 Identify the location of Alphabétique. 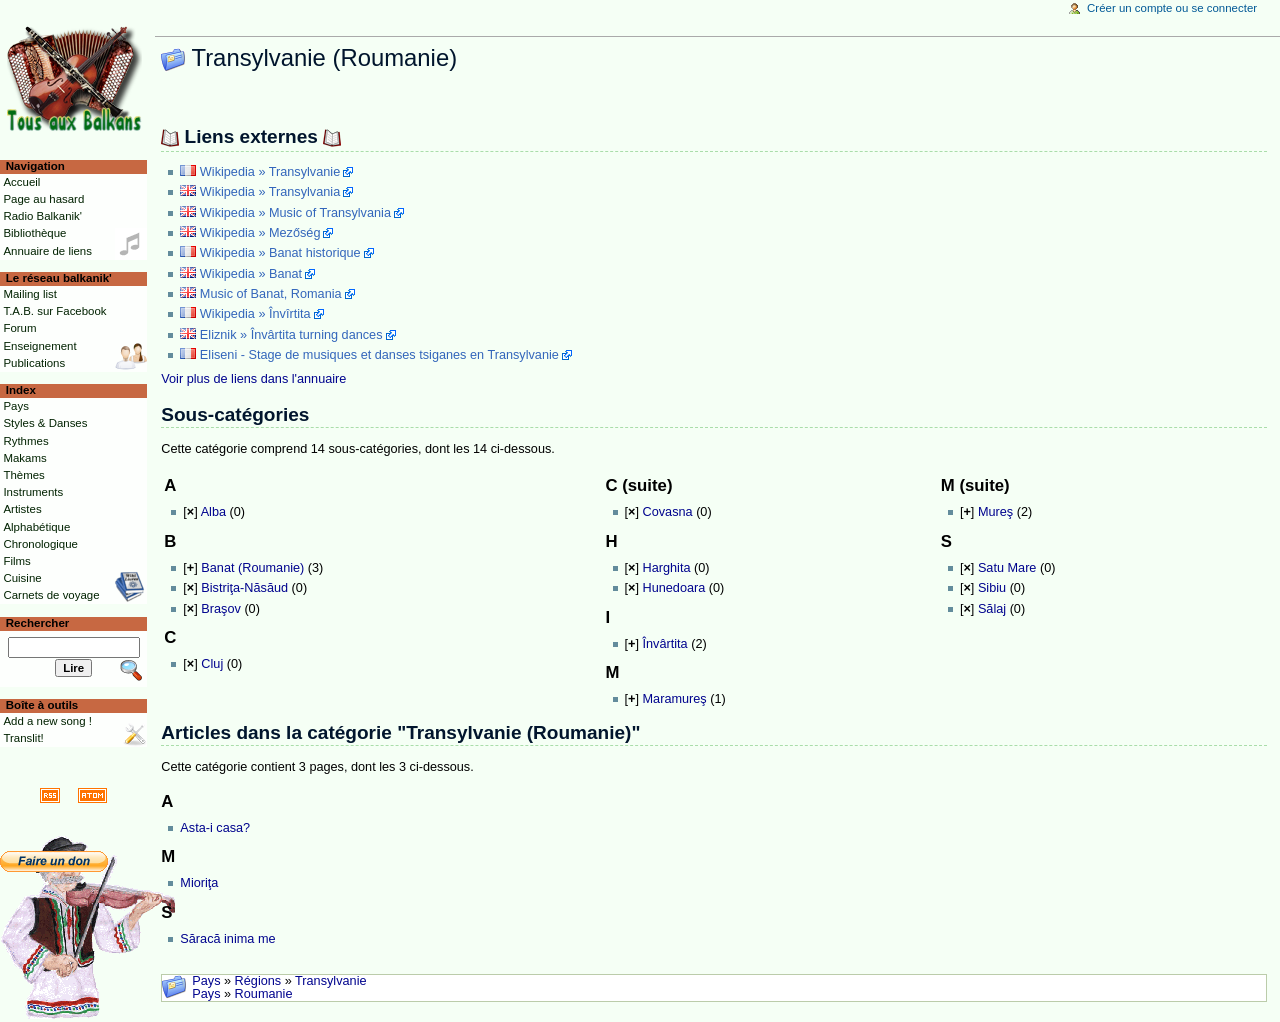
(36, 527).